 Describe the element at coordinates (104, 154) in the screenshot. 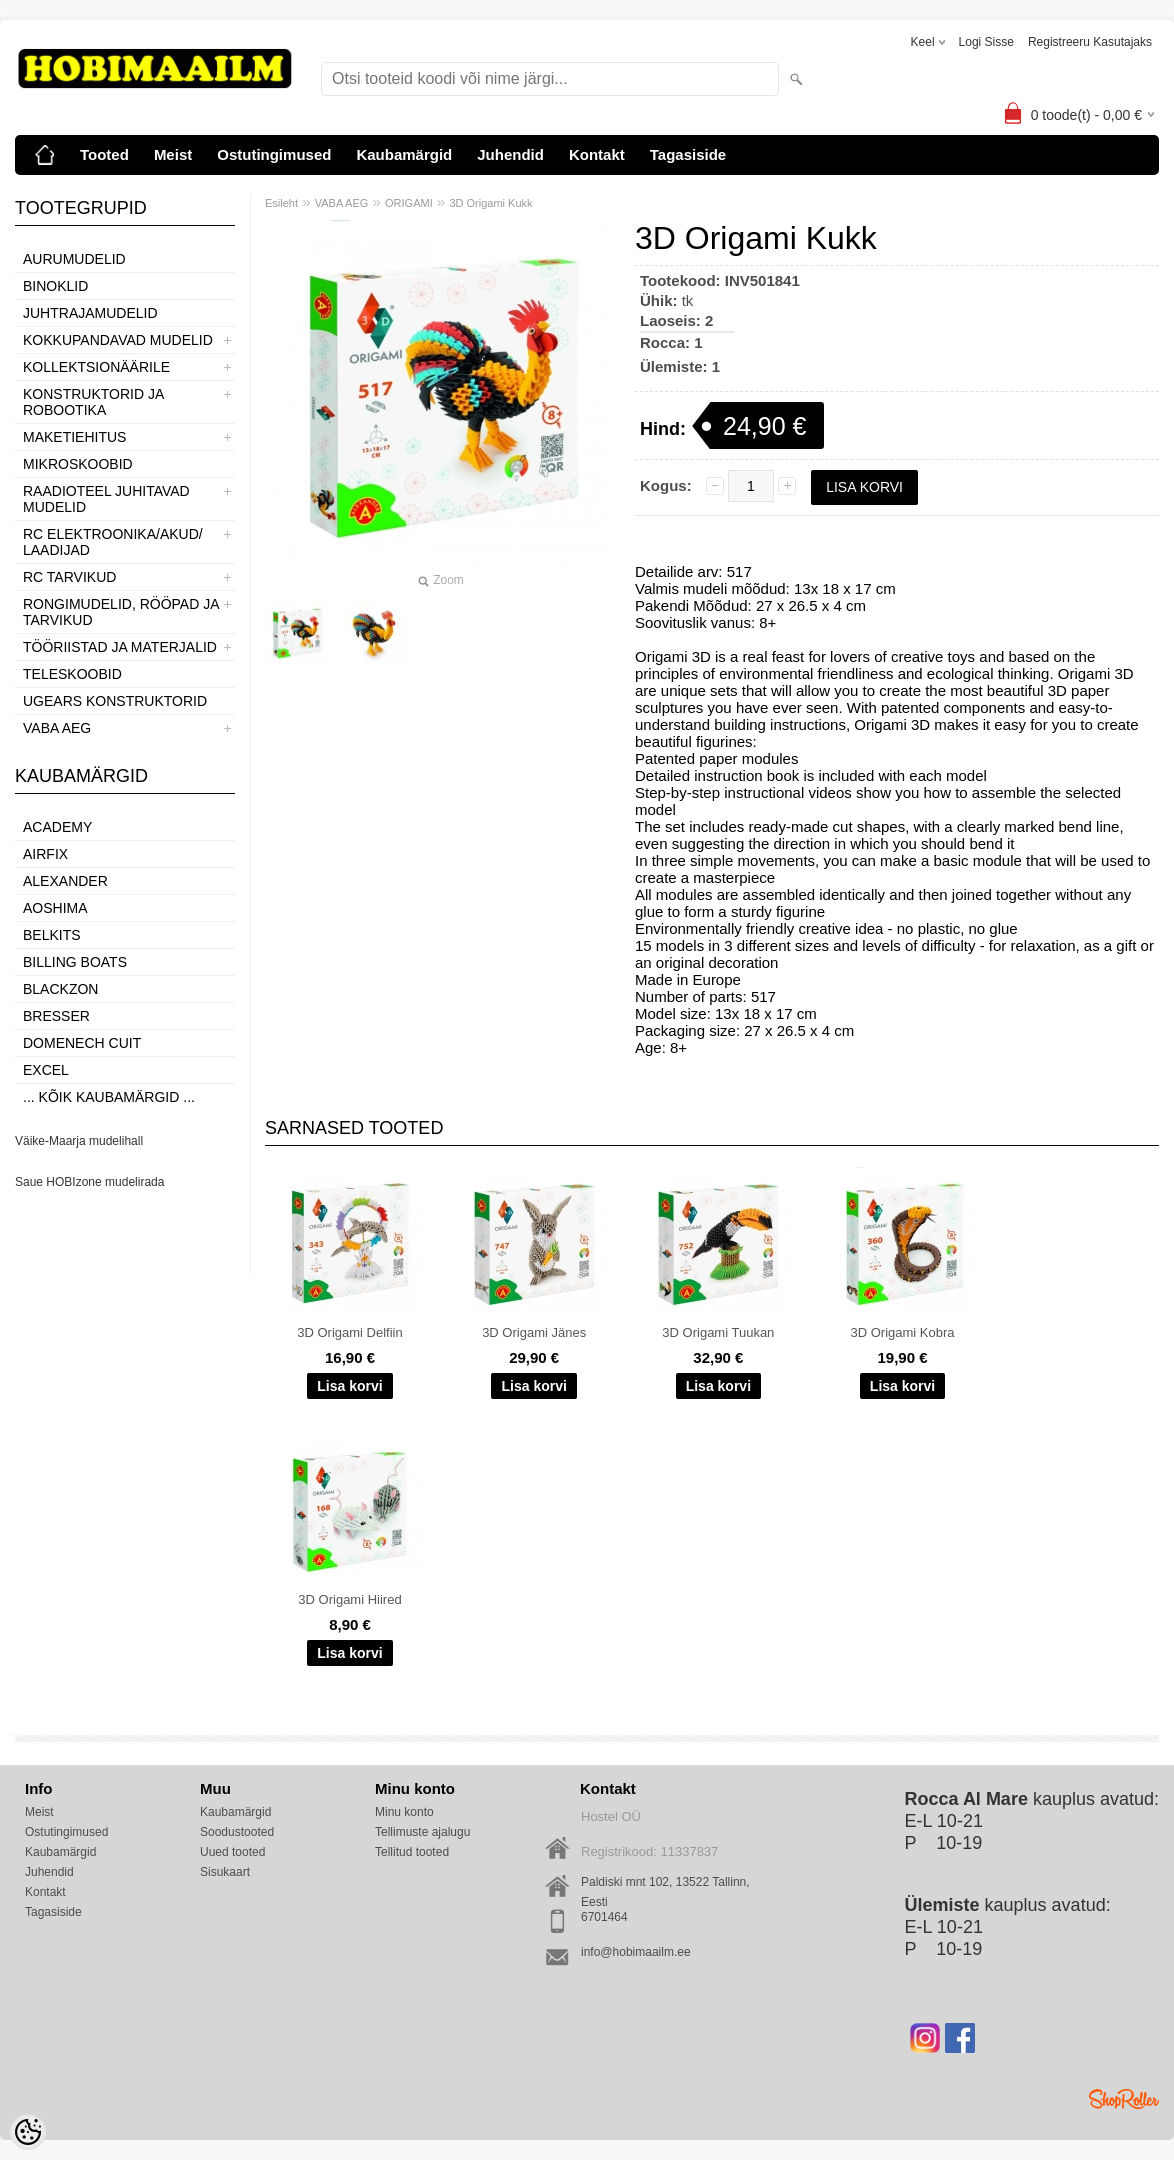

I see `Tooted` at that location.